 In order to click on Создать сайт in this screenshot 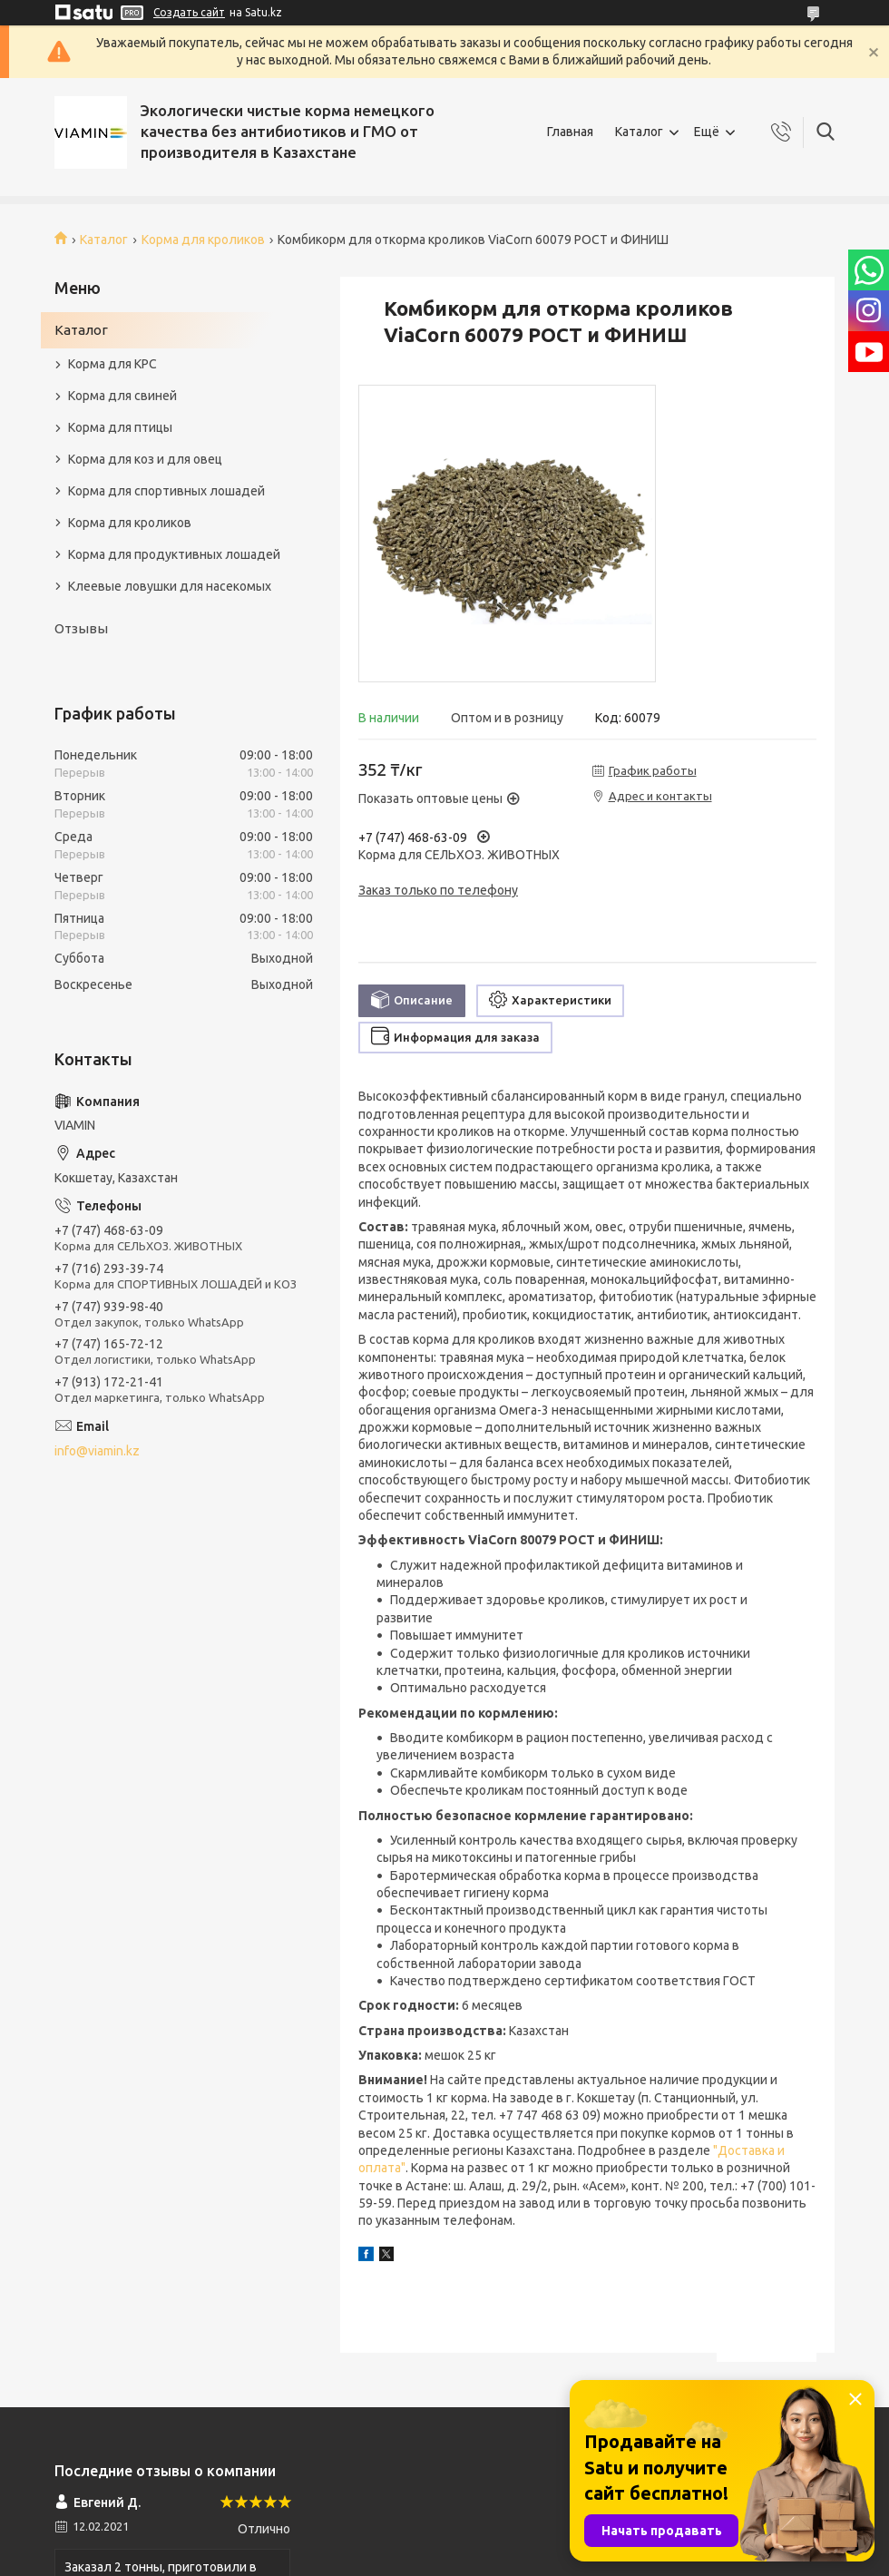, I will do `click(189, 12)`.